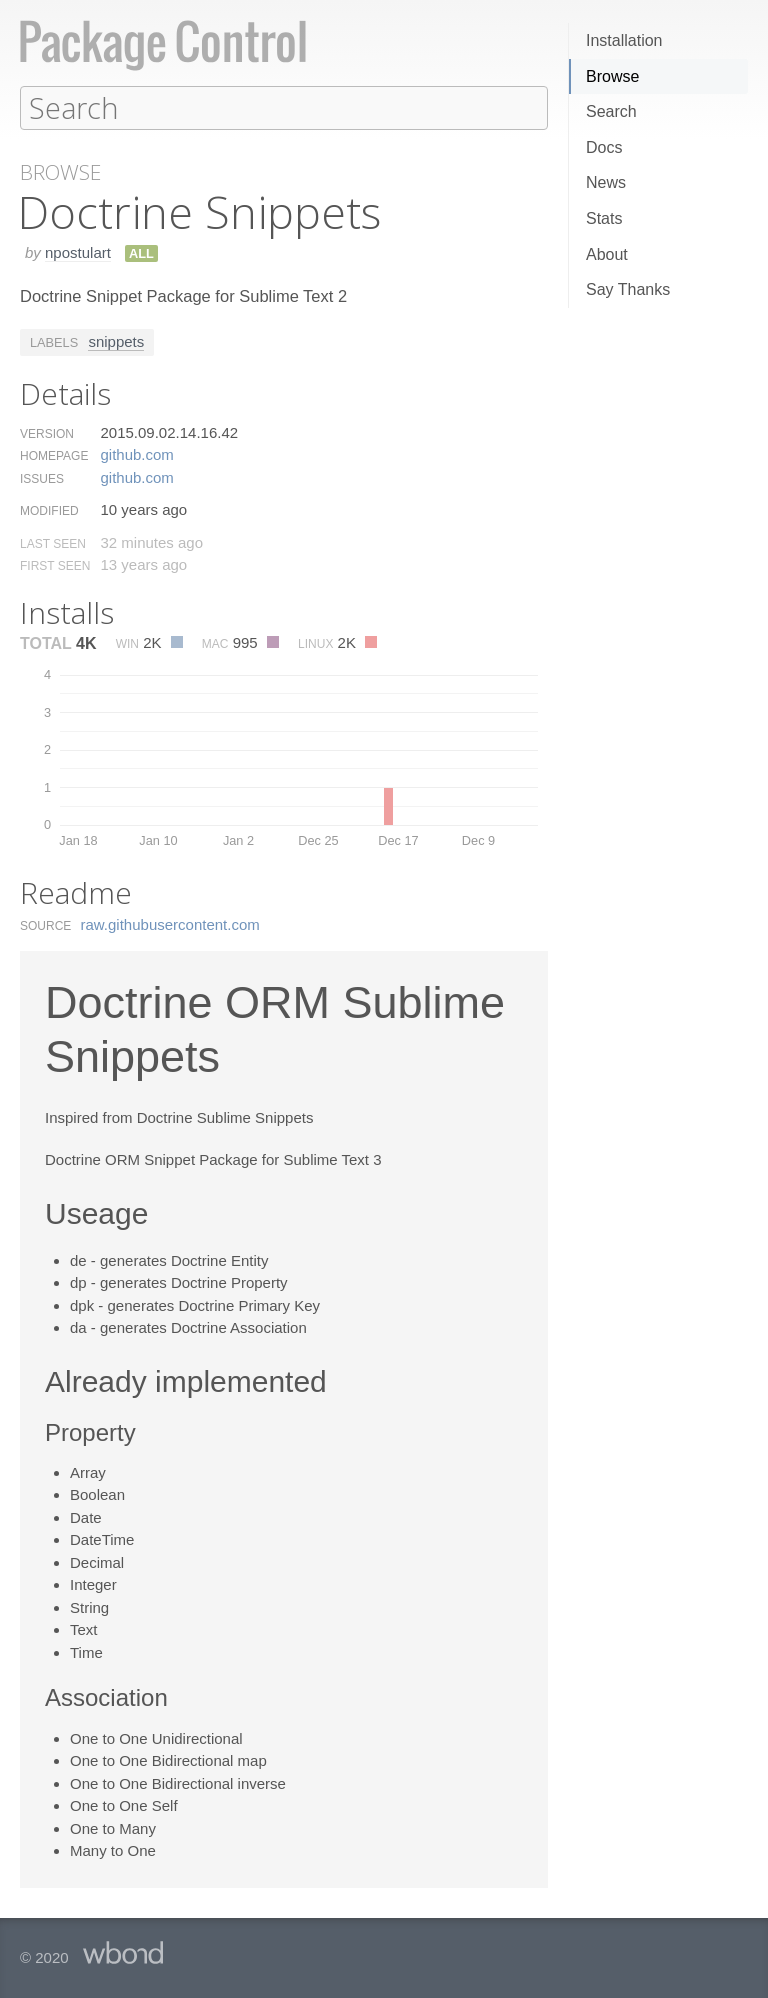 Image resolution: width=768 pixels, height=1998 pixels. What do you see at coordinates (78, 251) in the screenshot?
I see `npostulart` at bounding box center [78, 251].